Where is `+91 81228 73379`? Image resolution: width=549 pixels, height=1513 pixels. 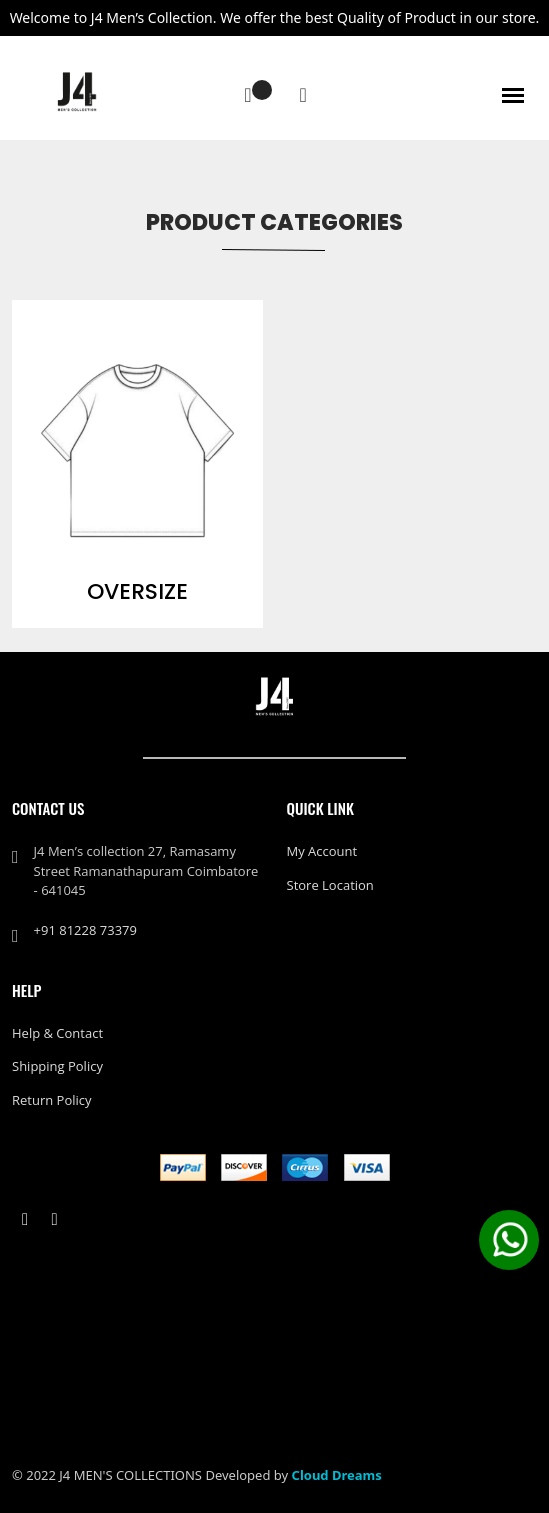 +91 81228 73379 is located at coordinates (85, 930).